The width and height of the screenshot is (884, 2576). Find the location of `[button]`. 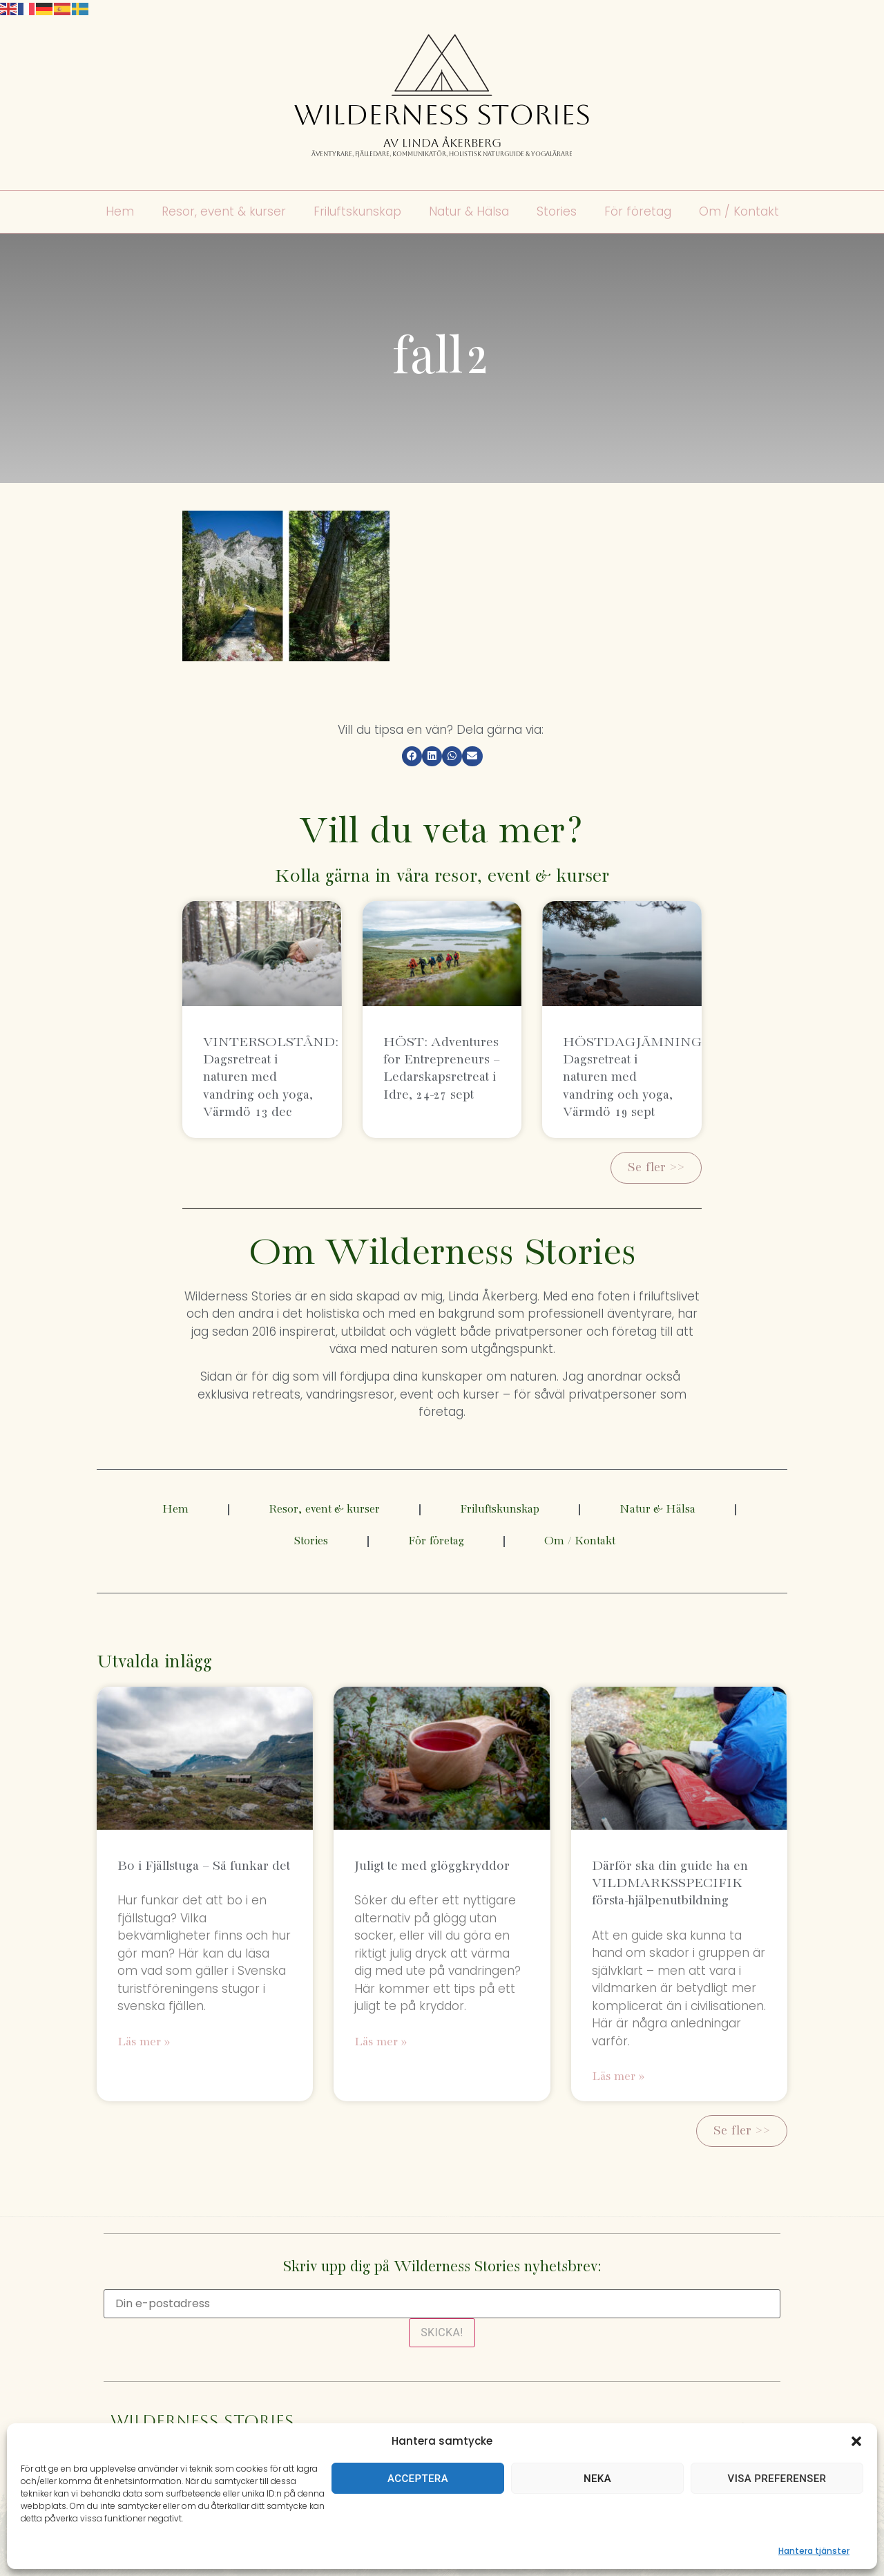

[button] is located at coordinates (856, 2441).